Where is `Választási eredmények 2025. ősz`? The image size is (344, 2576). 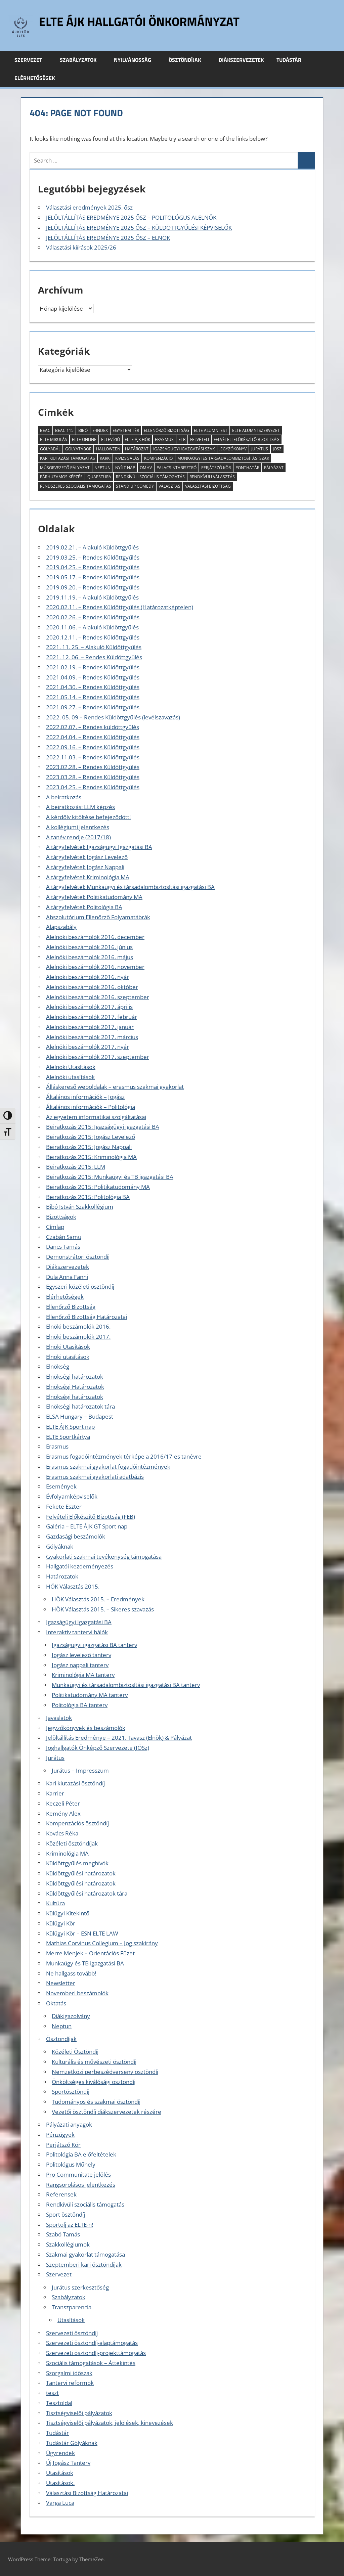 Választási eredmények 2025. ősz is located at coordinates (89, 207).